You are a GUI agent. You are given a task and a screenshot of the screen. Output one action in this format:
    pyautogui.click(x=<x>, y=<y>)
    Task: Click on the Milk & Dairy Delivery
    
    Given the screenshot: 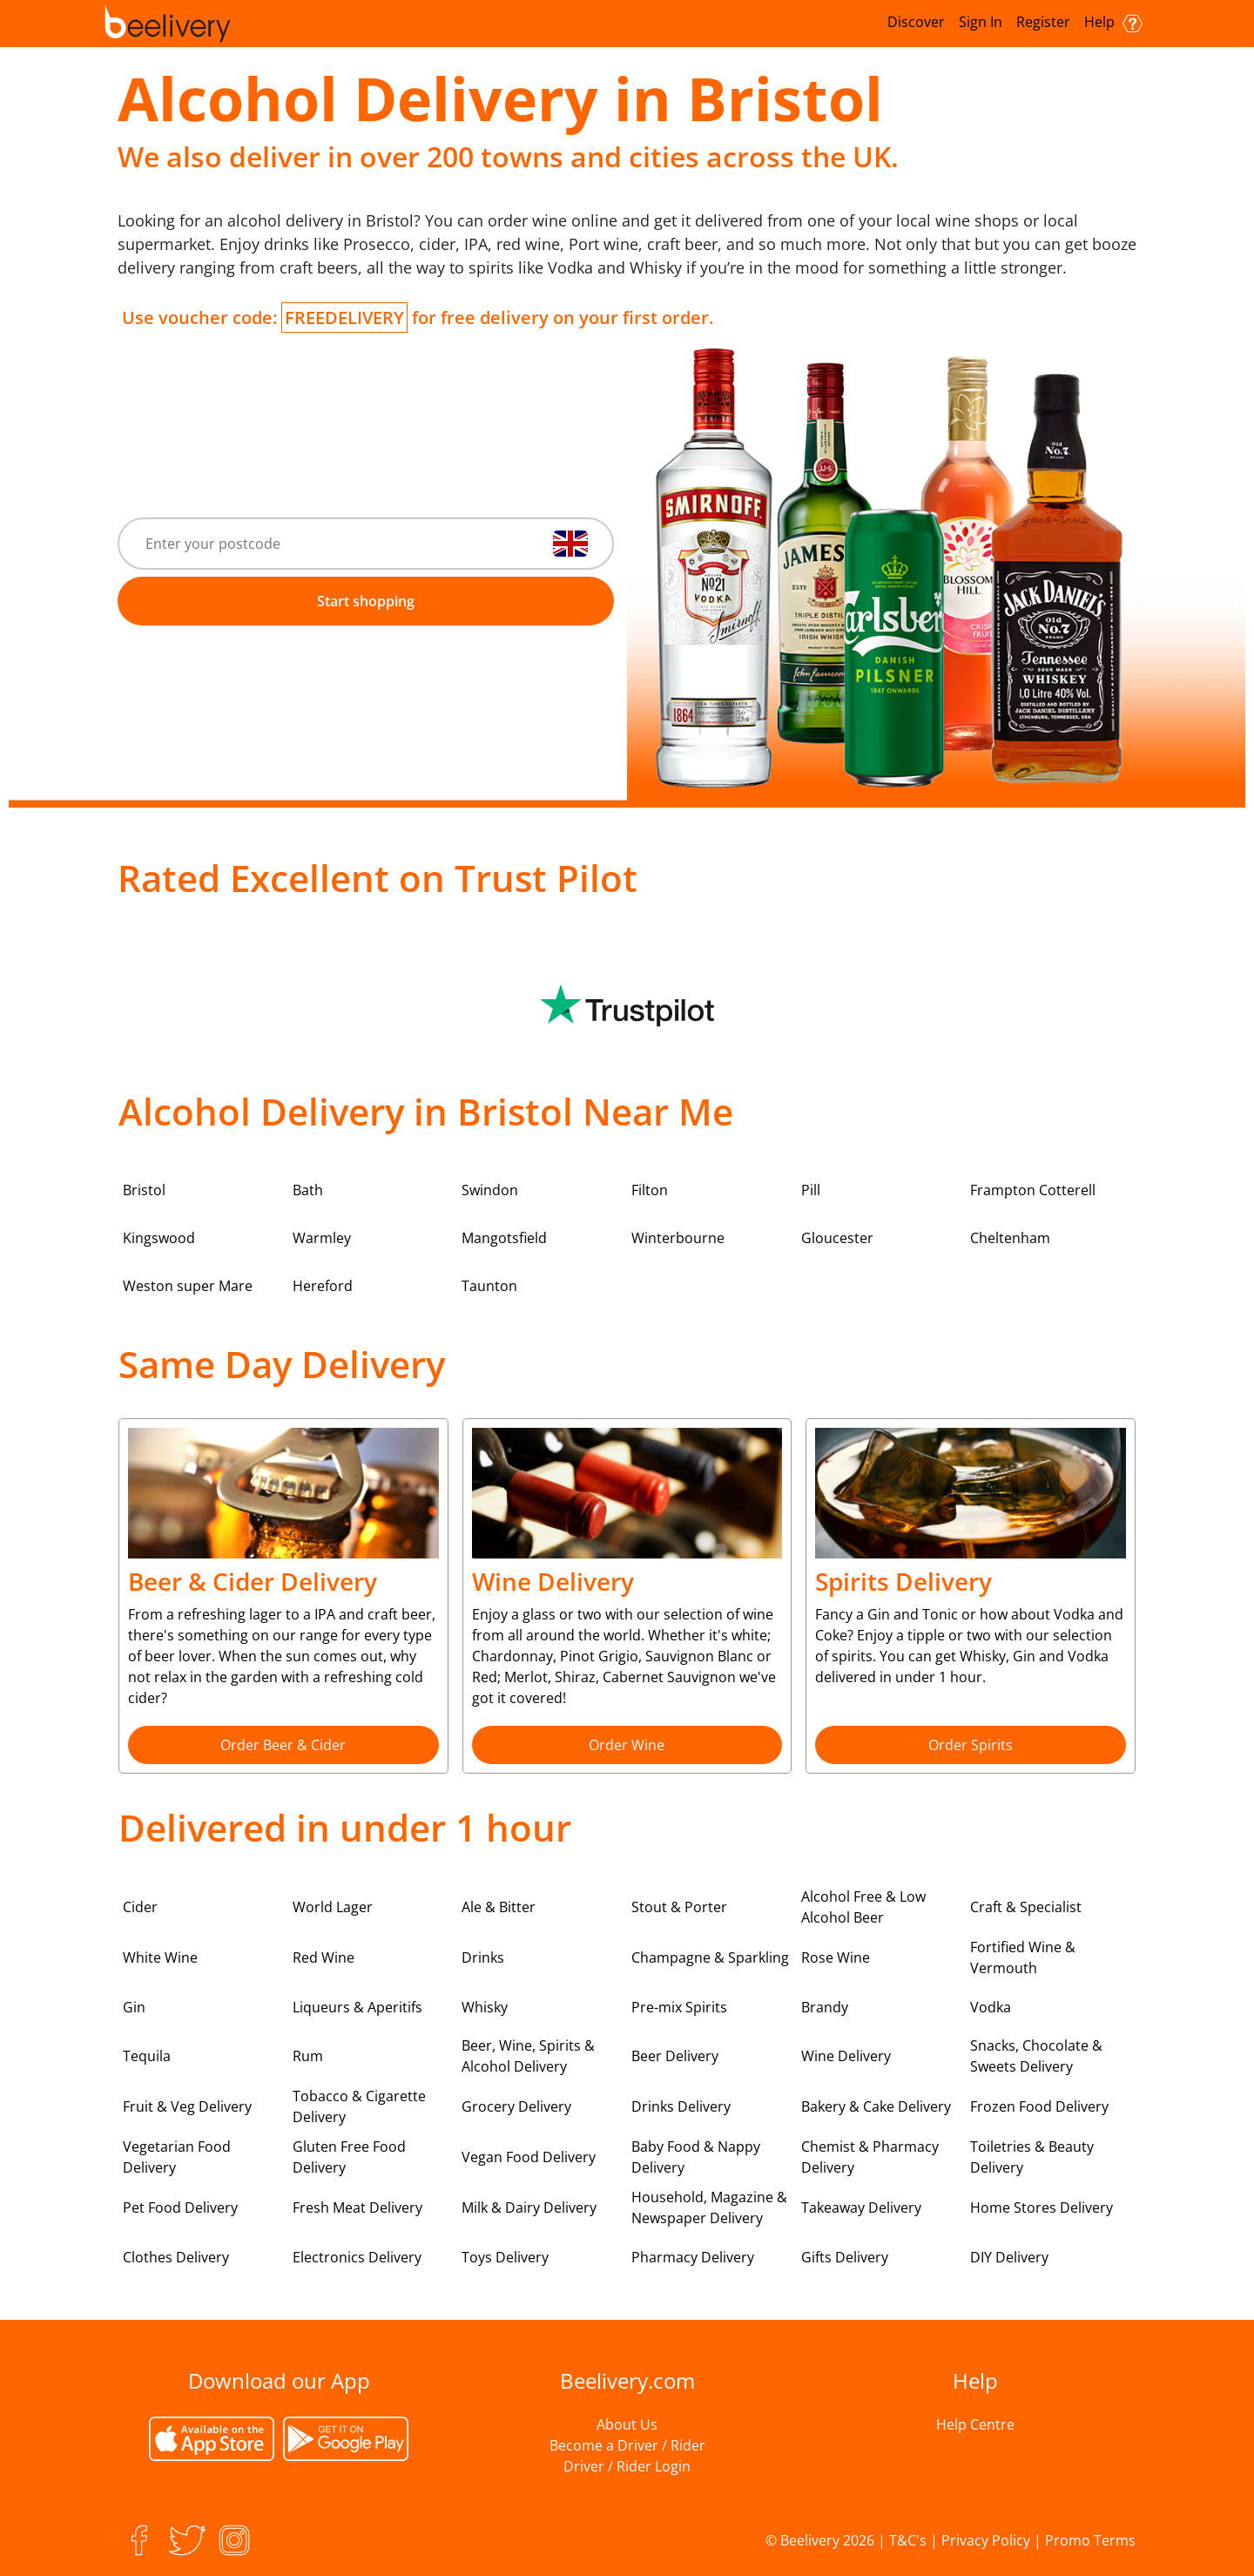 What is the action you would take?
    pyautogui.click(x=529, y=2207)
    